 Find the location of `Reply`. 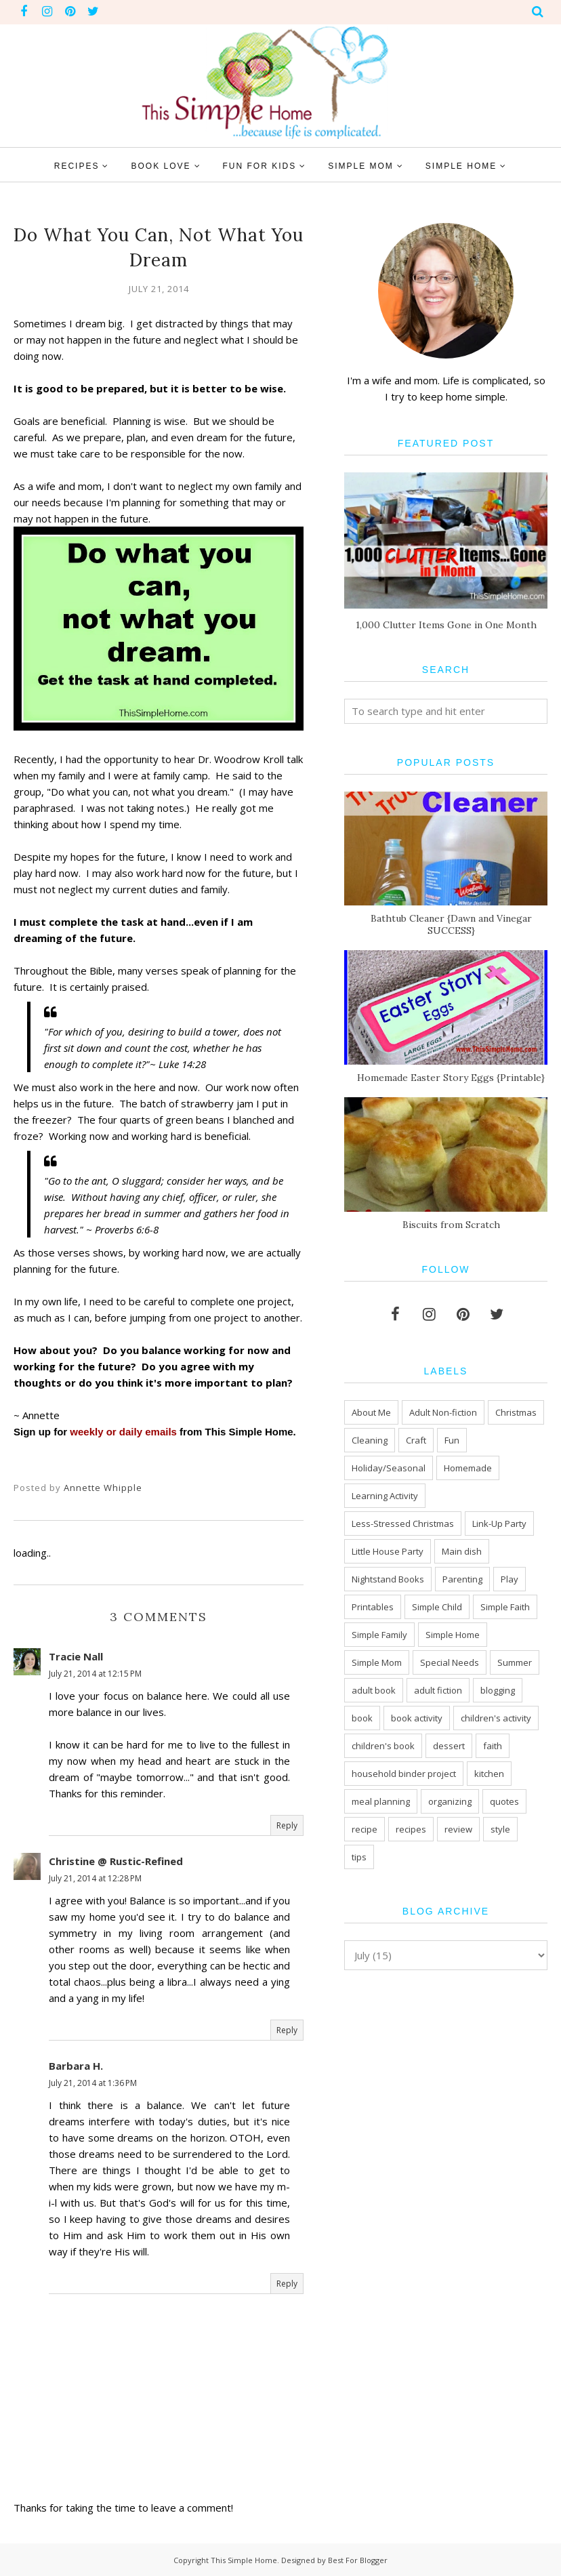

Reply is located at coordinates (286, 1825).